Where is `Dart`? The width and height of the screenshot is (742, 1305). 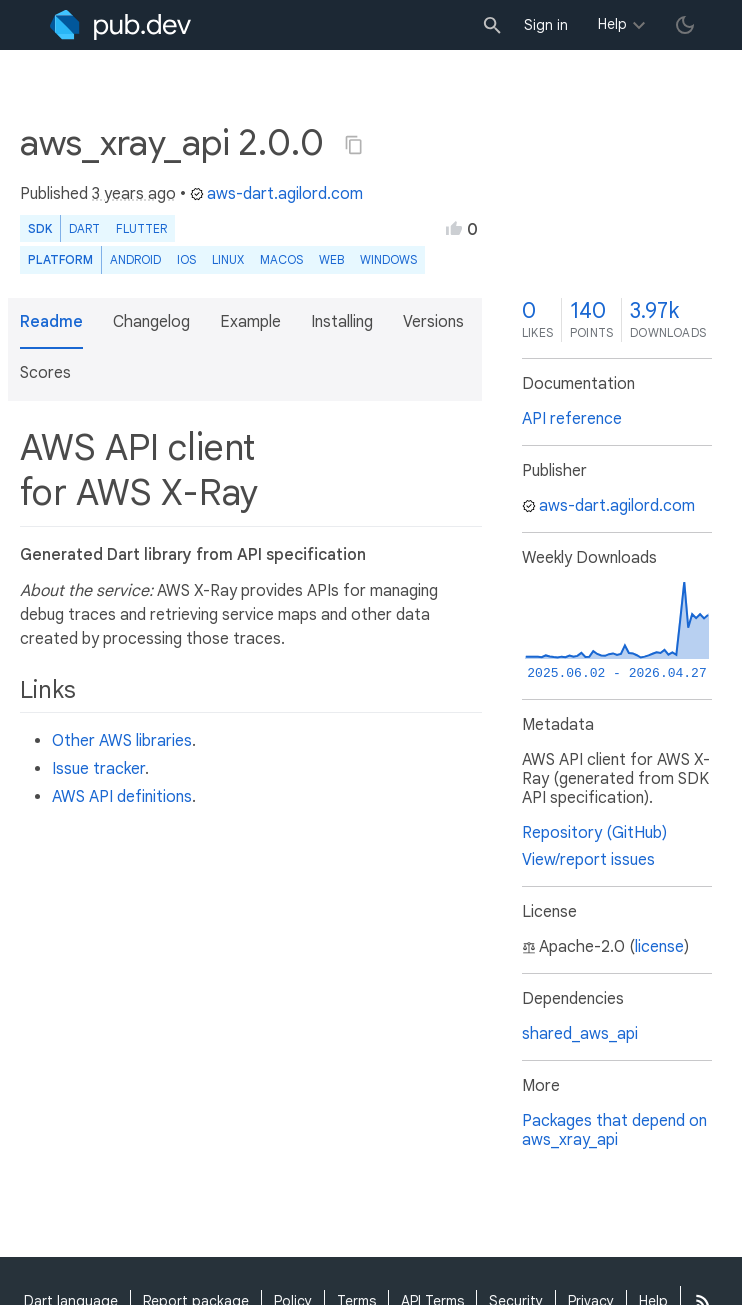
Dart is located at coordinates (84, 228).